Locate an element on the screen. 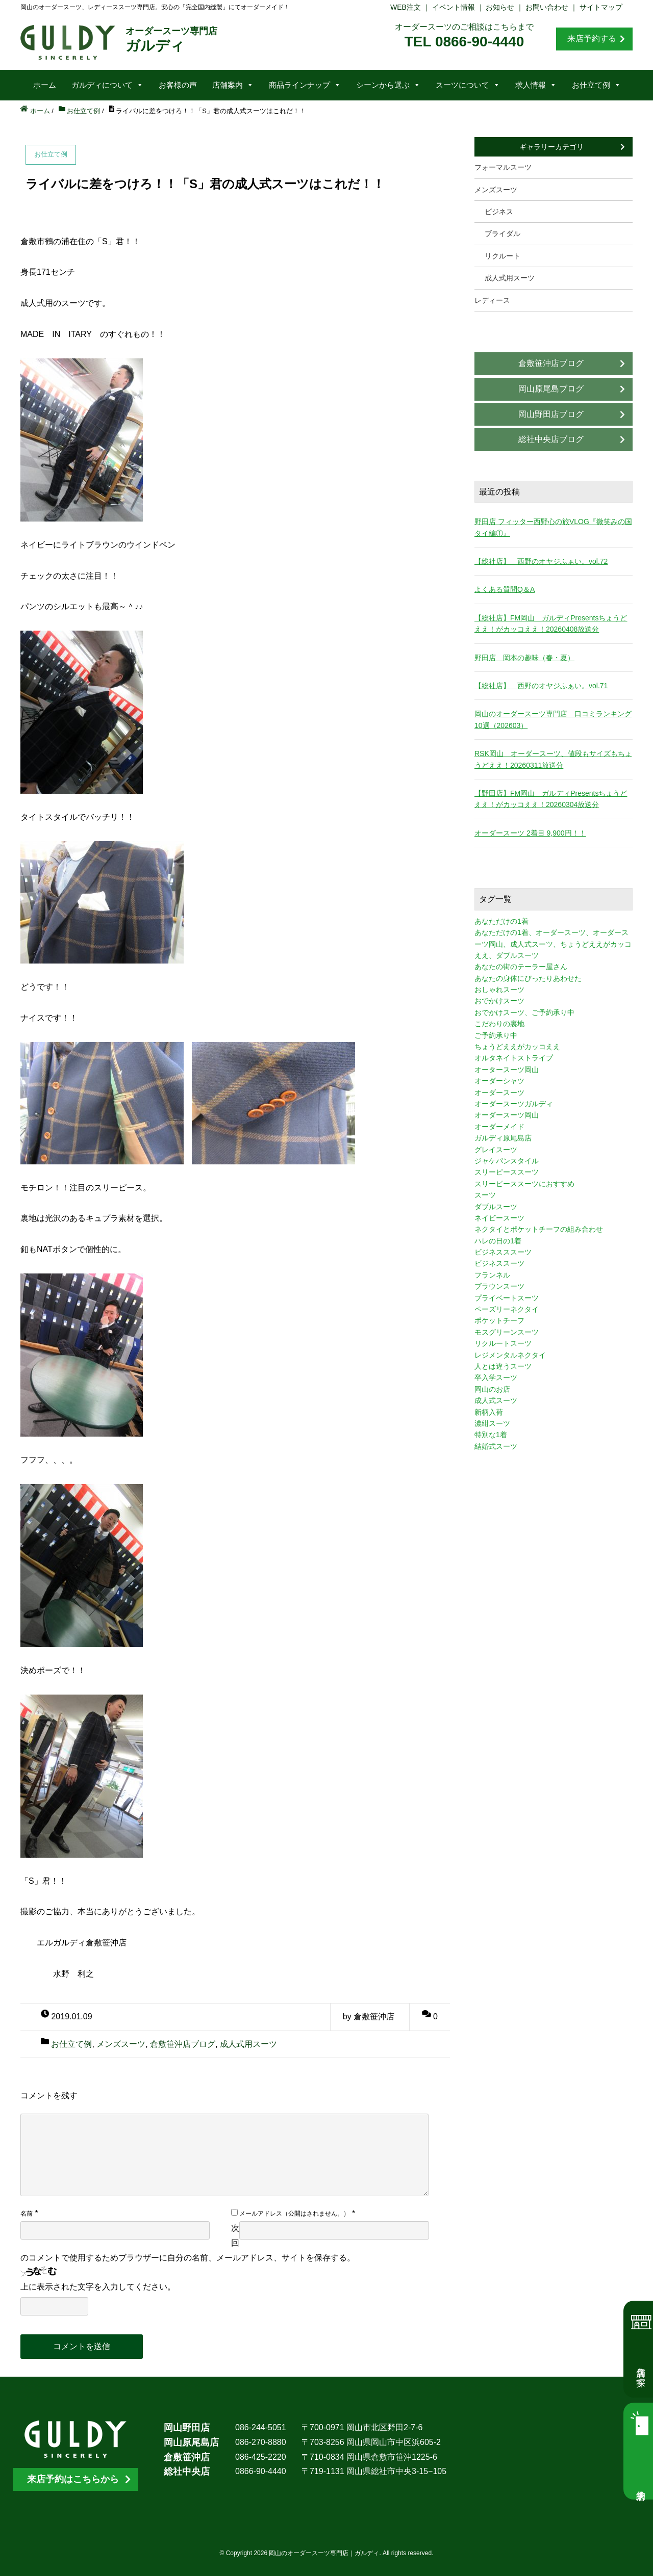 Image resolution: width=653 pixels, height=2576 pixels. お客様の声 is located at coordinates (178, 85).